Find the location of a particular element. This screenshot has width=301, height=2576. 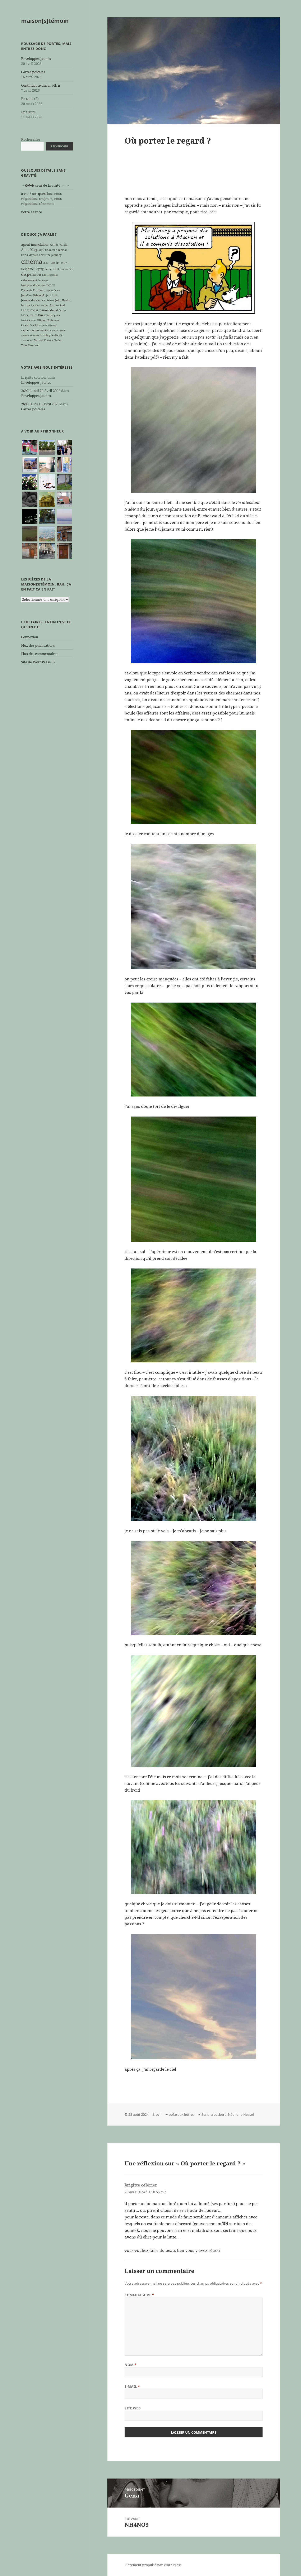

Yves Montand [Yves Montand (7 éléments)] is located at coordinates (30, 345).